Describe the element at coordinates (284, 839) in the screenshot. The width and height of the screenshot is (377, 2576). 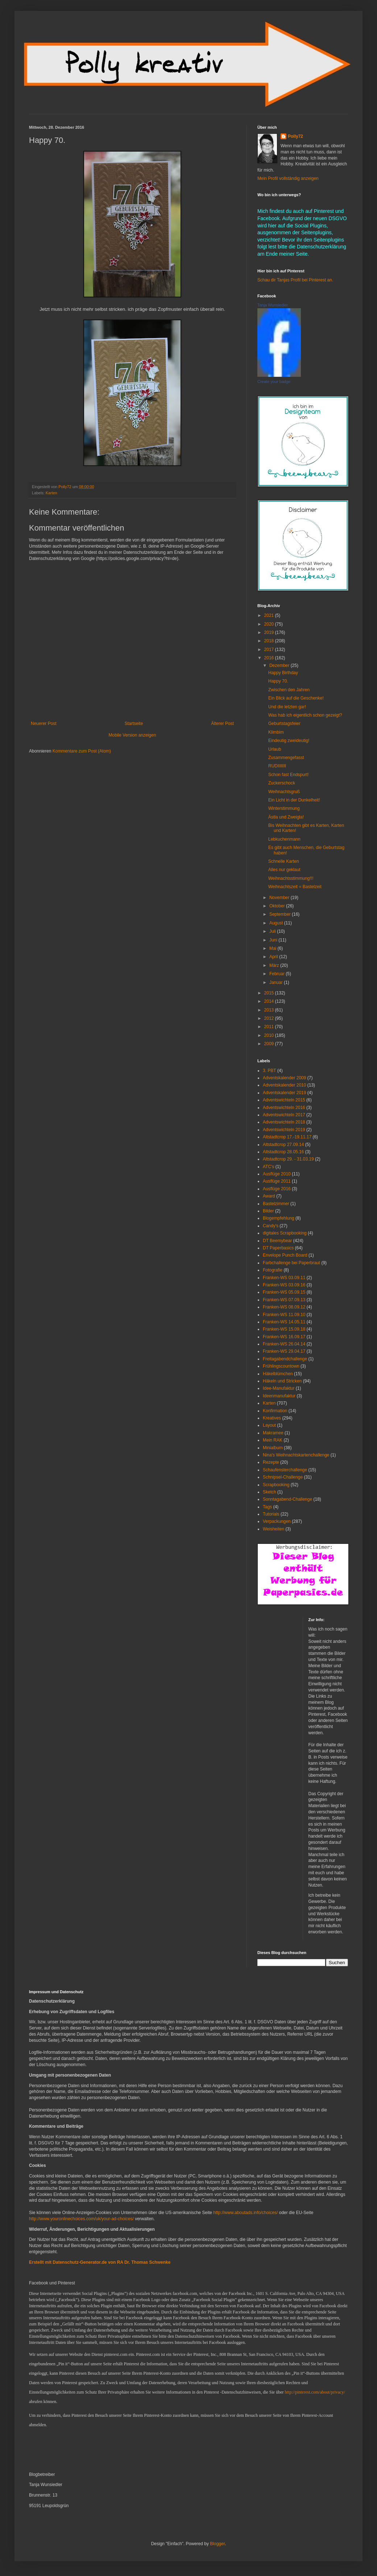
I see `Lebkuchenmann` at that location.